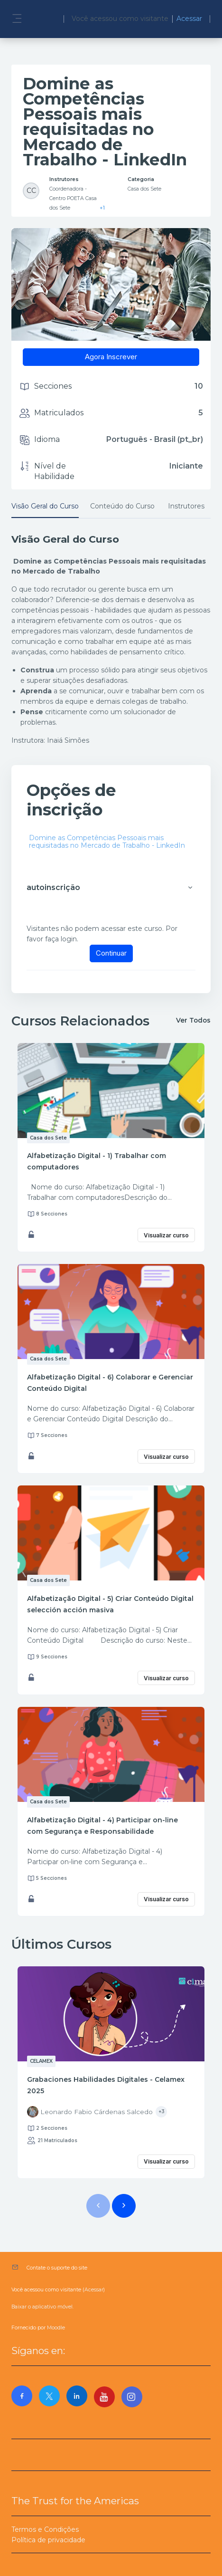 The width and height of the screenshot is (222, 2576). I want to click on Conteúdo do Curso [tab], so click(122, 506).